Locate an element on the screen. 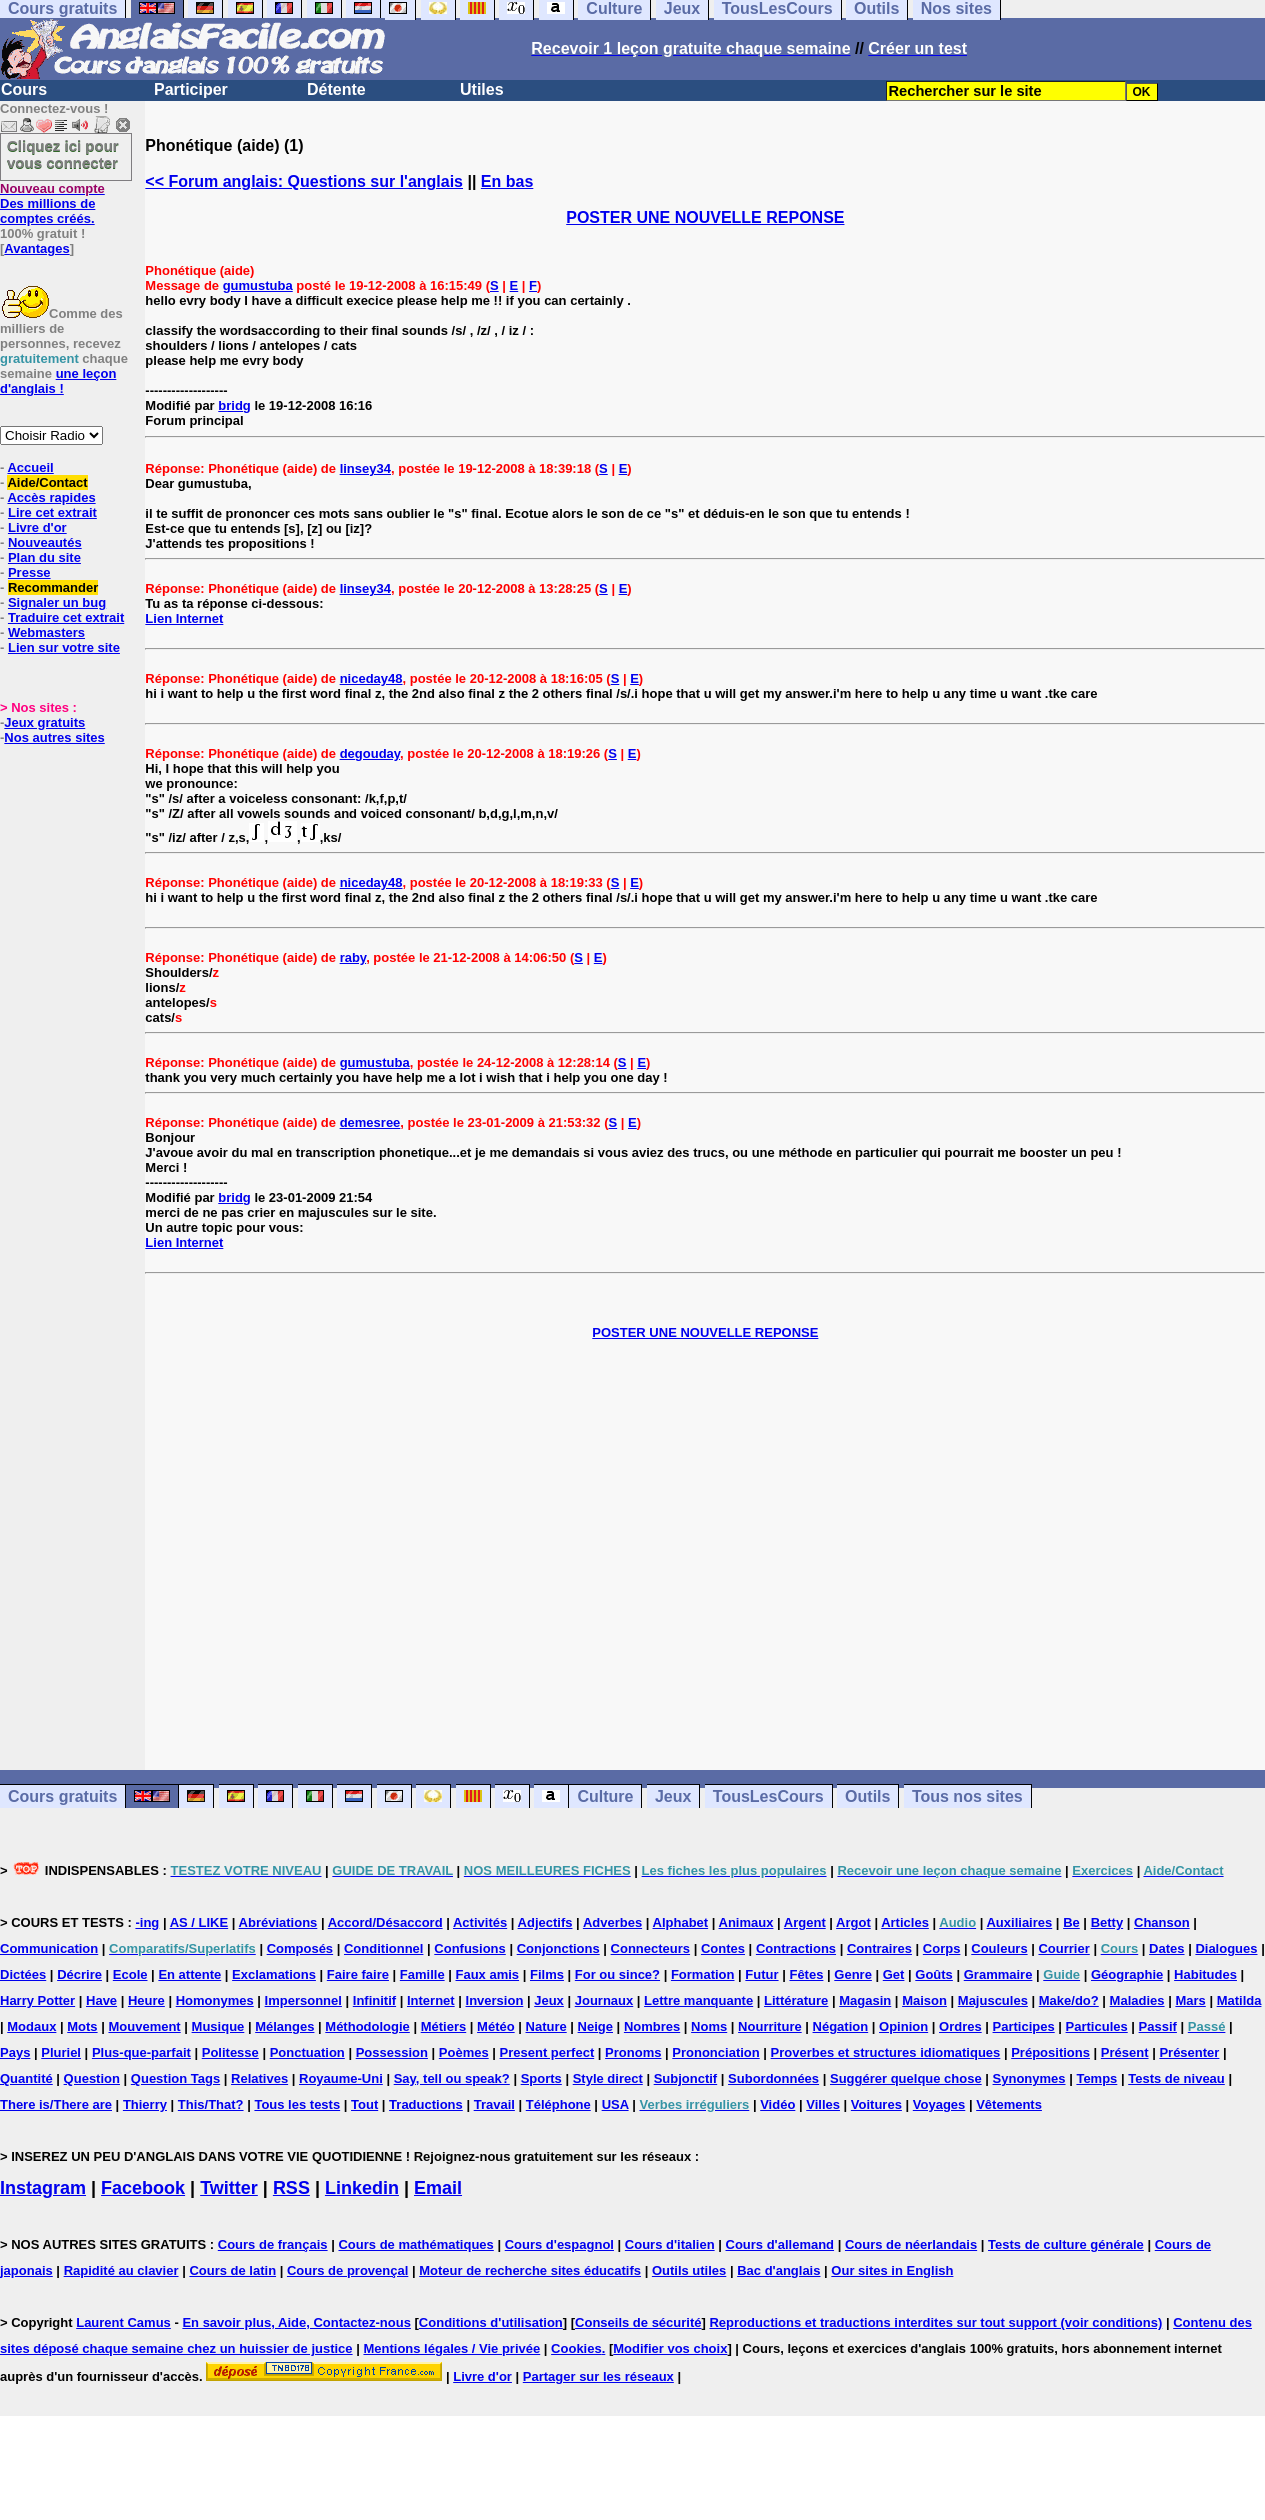 The width and height of the screenshot is (1265, 2520). Nos autres sites is located at coordinates (54, 737).